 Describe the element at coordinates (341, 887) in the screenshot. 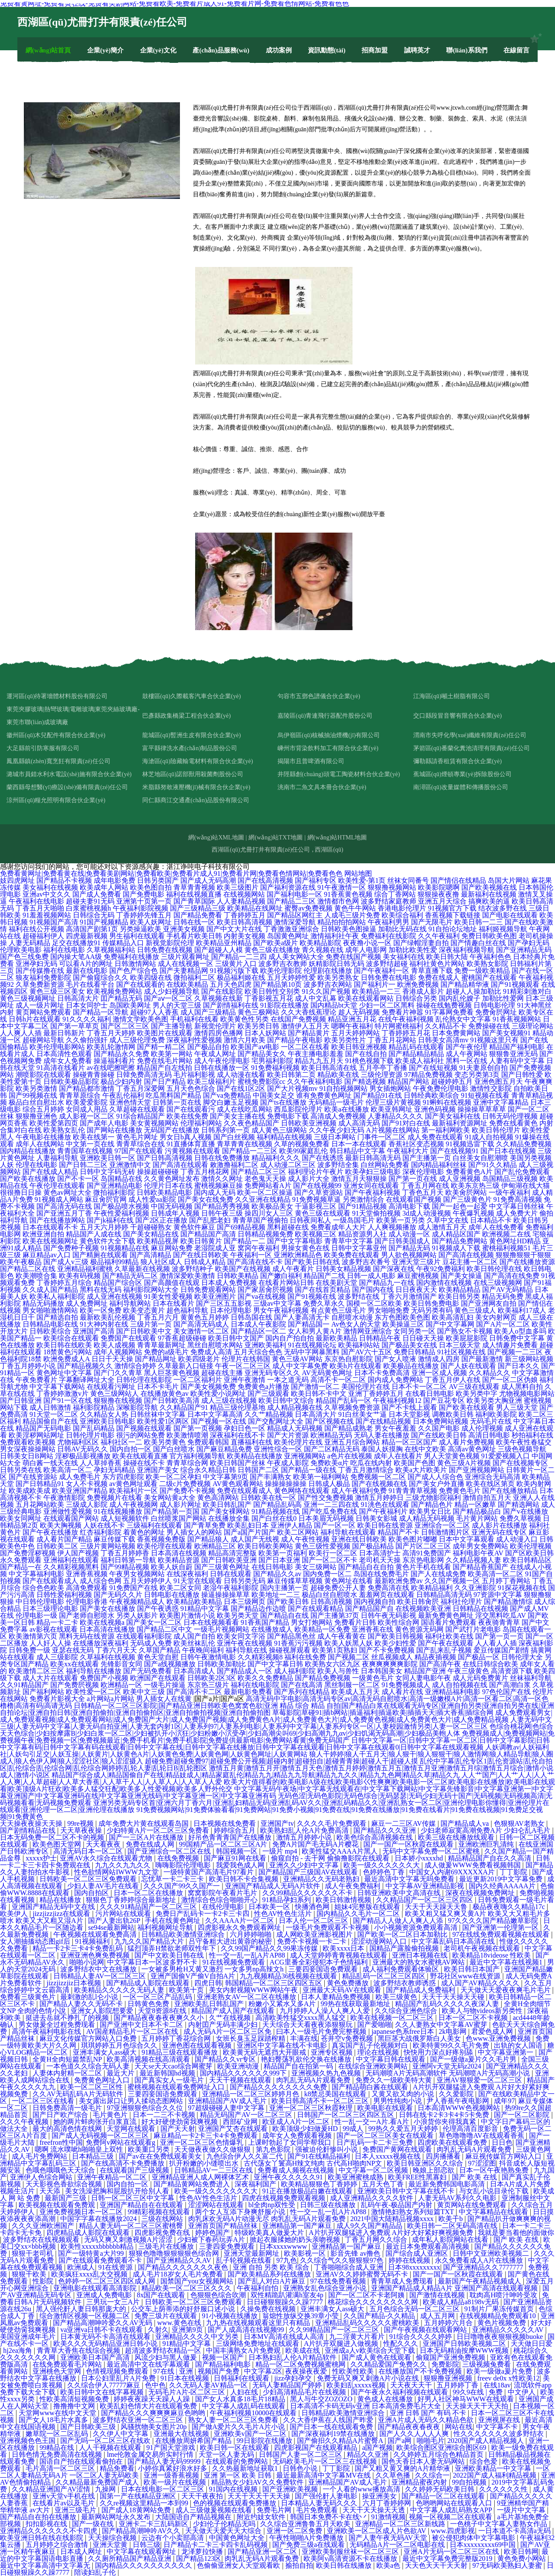

I see `91午夜激情一区` at that location.